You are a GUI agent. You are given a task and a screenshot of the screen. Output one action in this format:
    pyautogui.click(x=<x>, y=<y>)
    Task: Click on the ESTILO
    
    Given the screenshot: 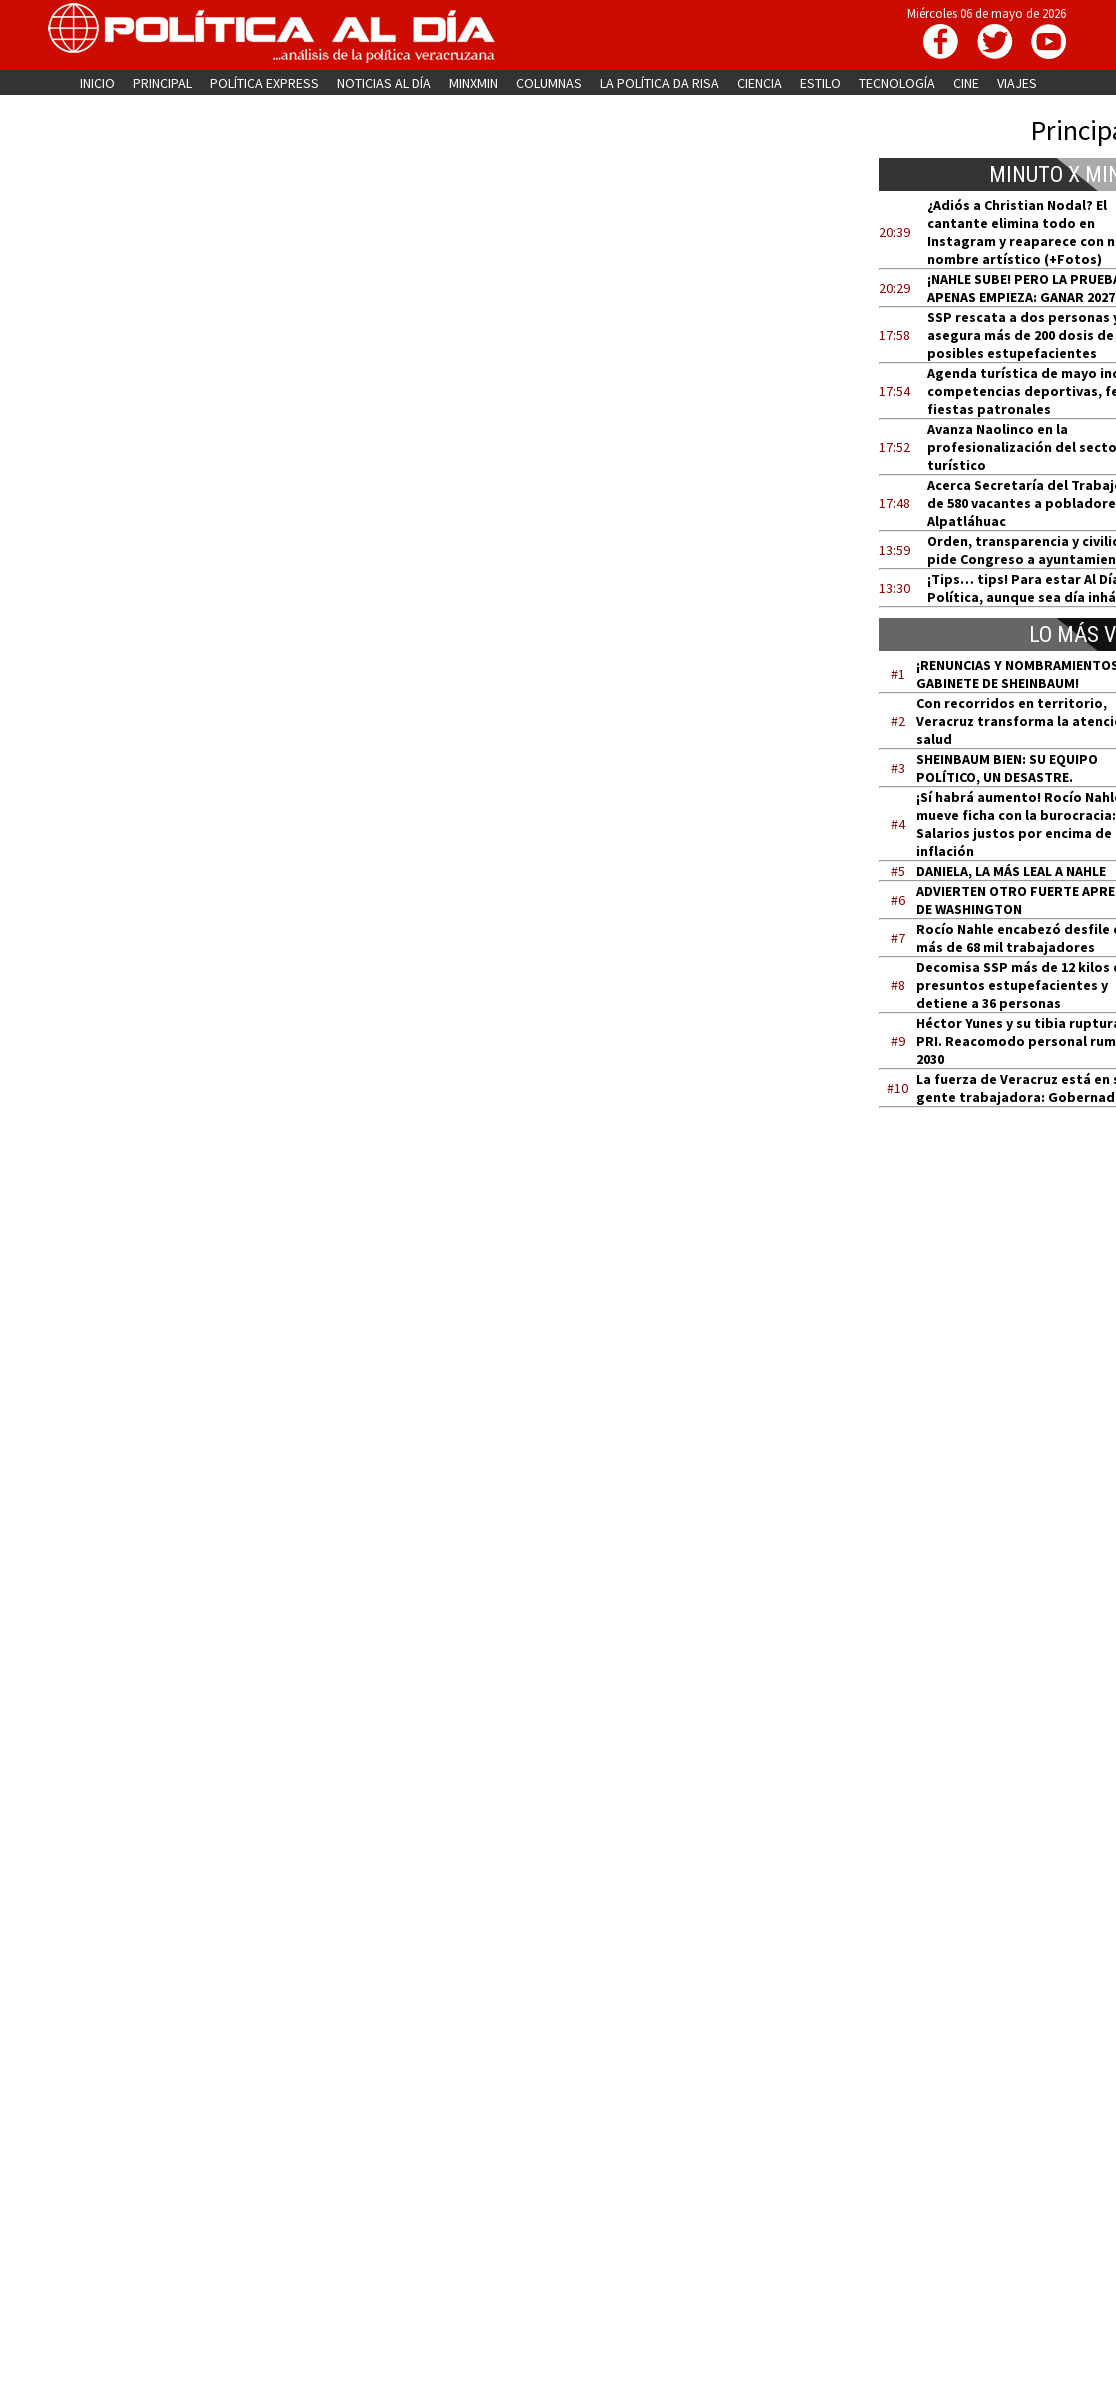 What is the action you would take?
    pyautogui.click(x=820, y=83)
    